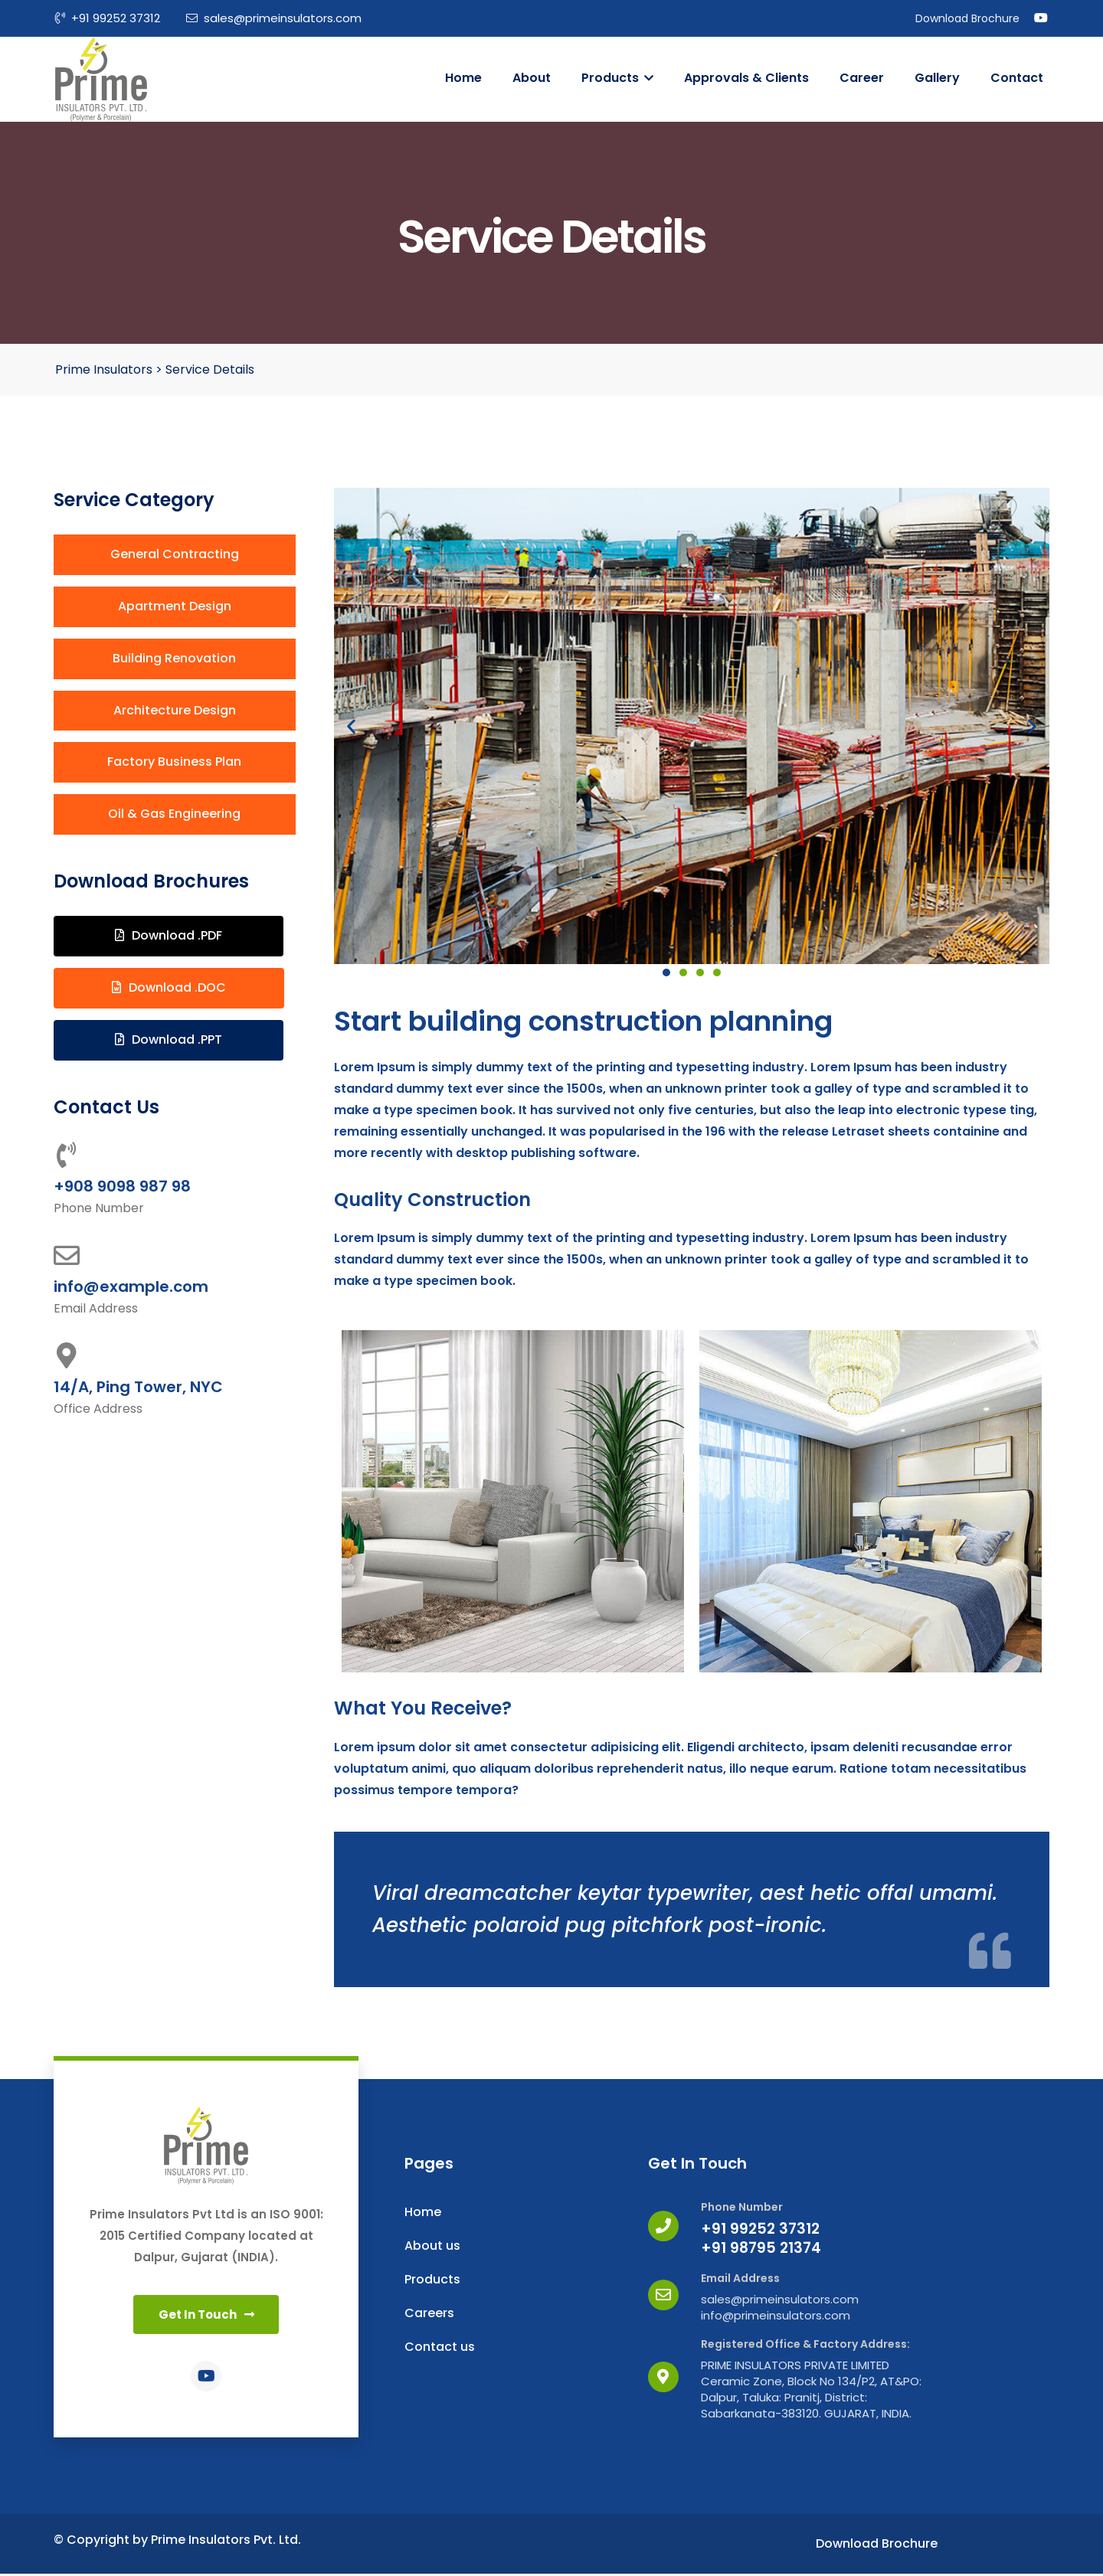 This screenshot has width=1103, height=2576. Describe the element at coordinates (531, 78) in the screenshot. I see `About` at that location.